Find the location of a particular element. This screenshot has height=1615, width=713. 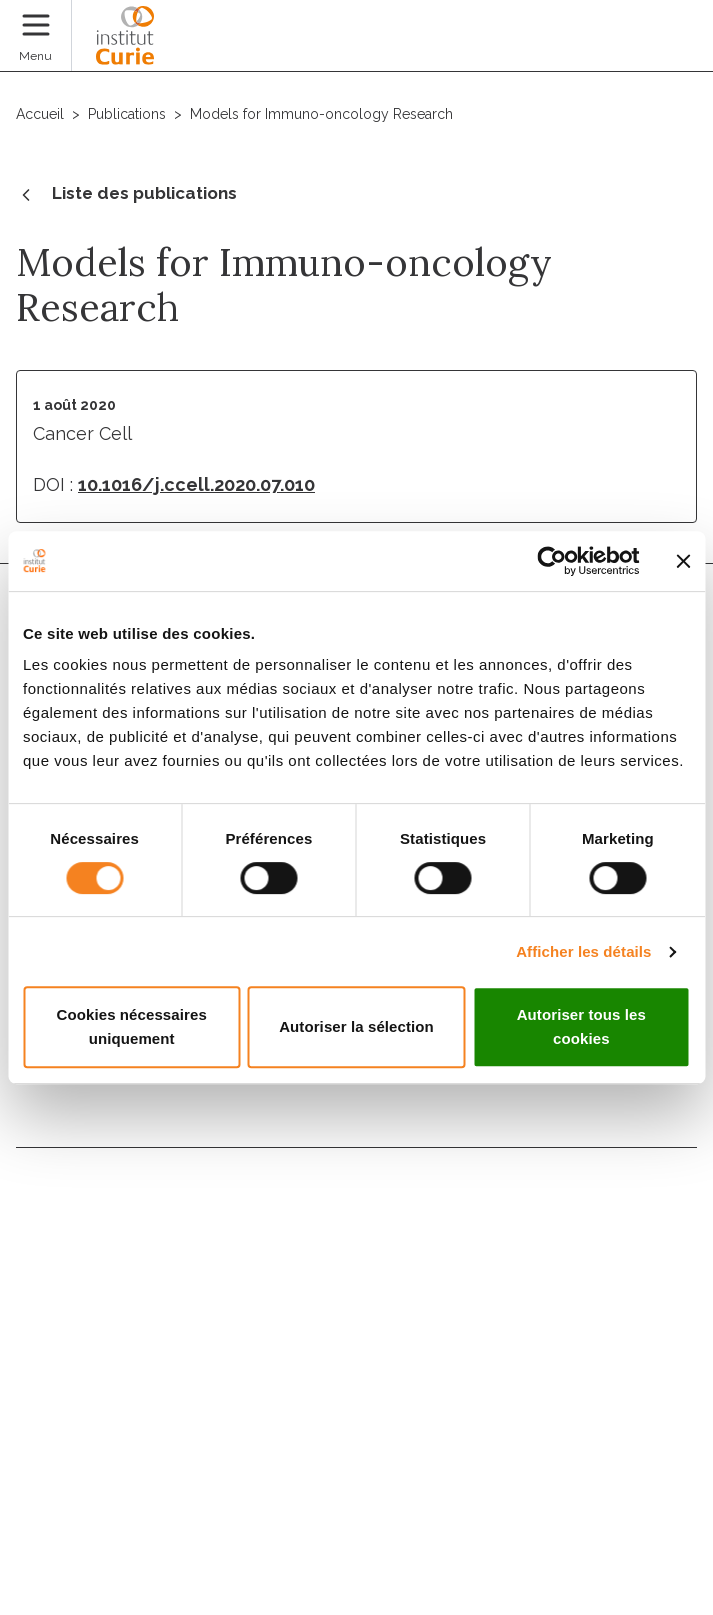

Mentions légales is located at coordinates (71, 1472).